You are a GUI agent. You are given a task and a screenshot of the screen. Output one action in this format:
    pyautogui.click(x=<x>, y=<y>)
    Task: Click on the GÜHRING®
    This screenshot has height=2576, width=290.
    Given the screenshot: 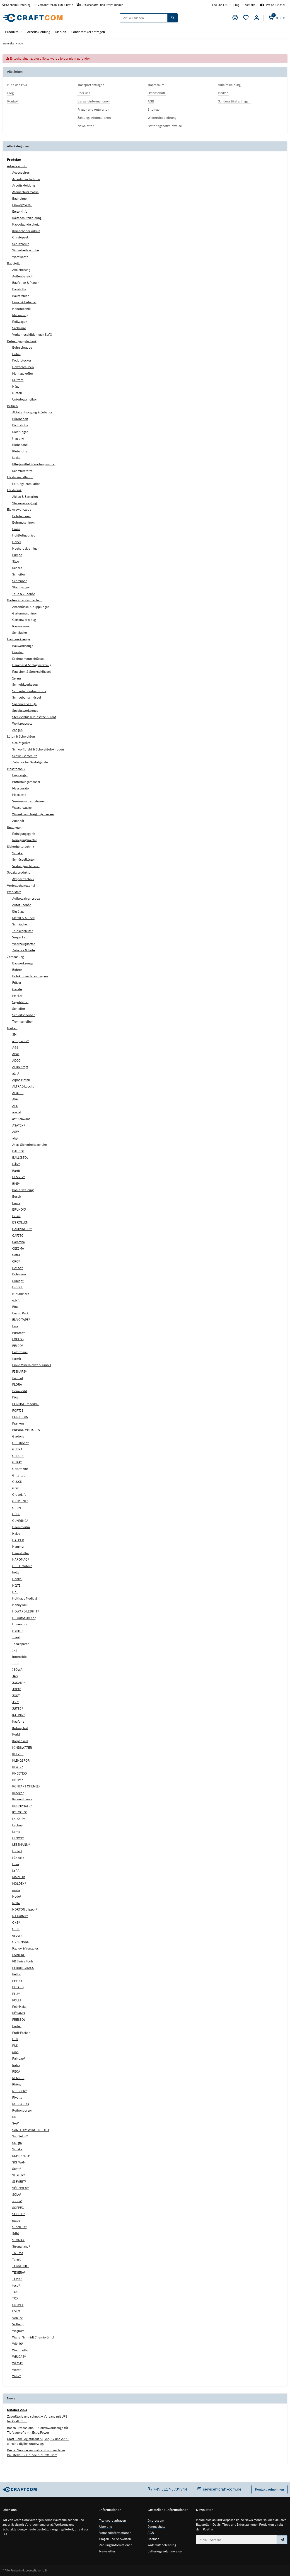 What is the action you would take?
    pyautogui.click(x=20, y=1520)
    